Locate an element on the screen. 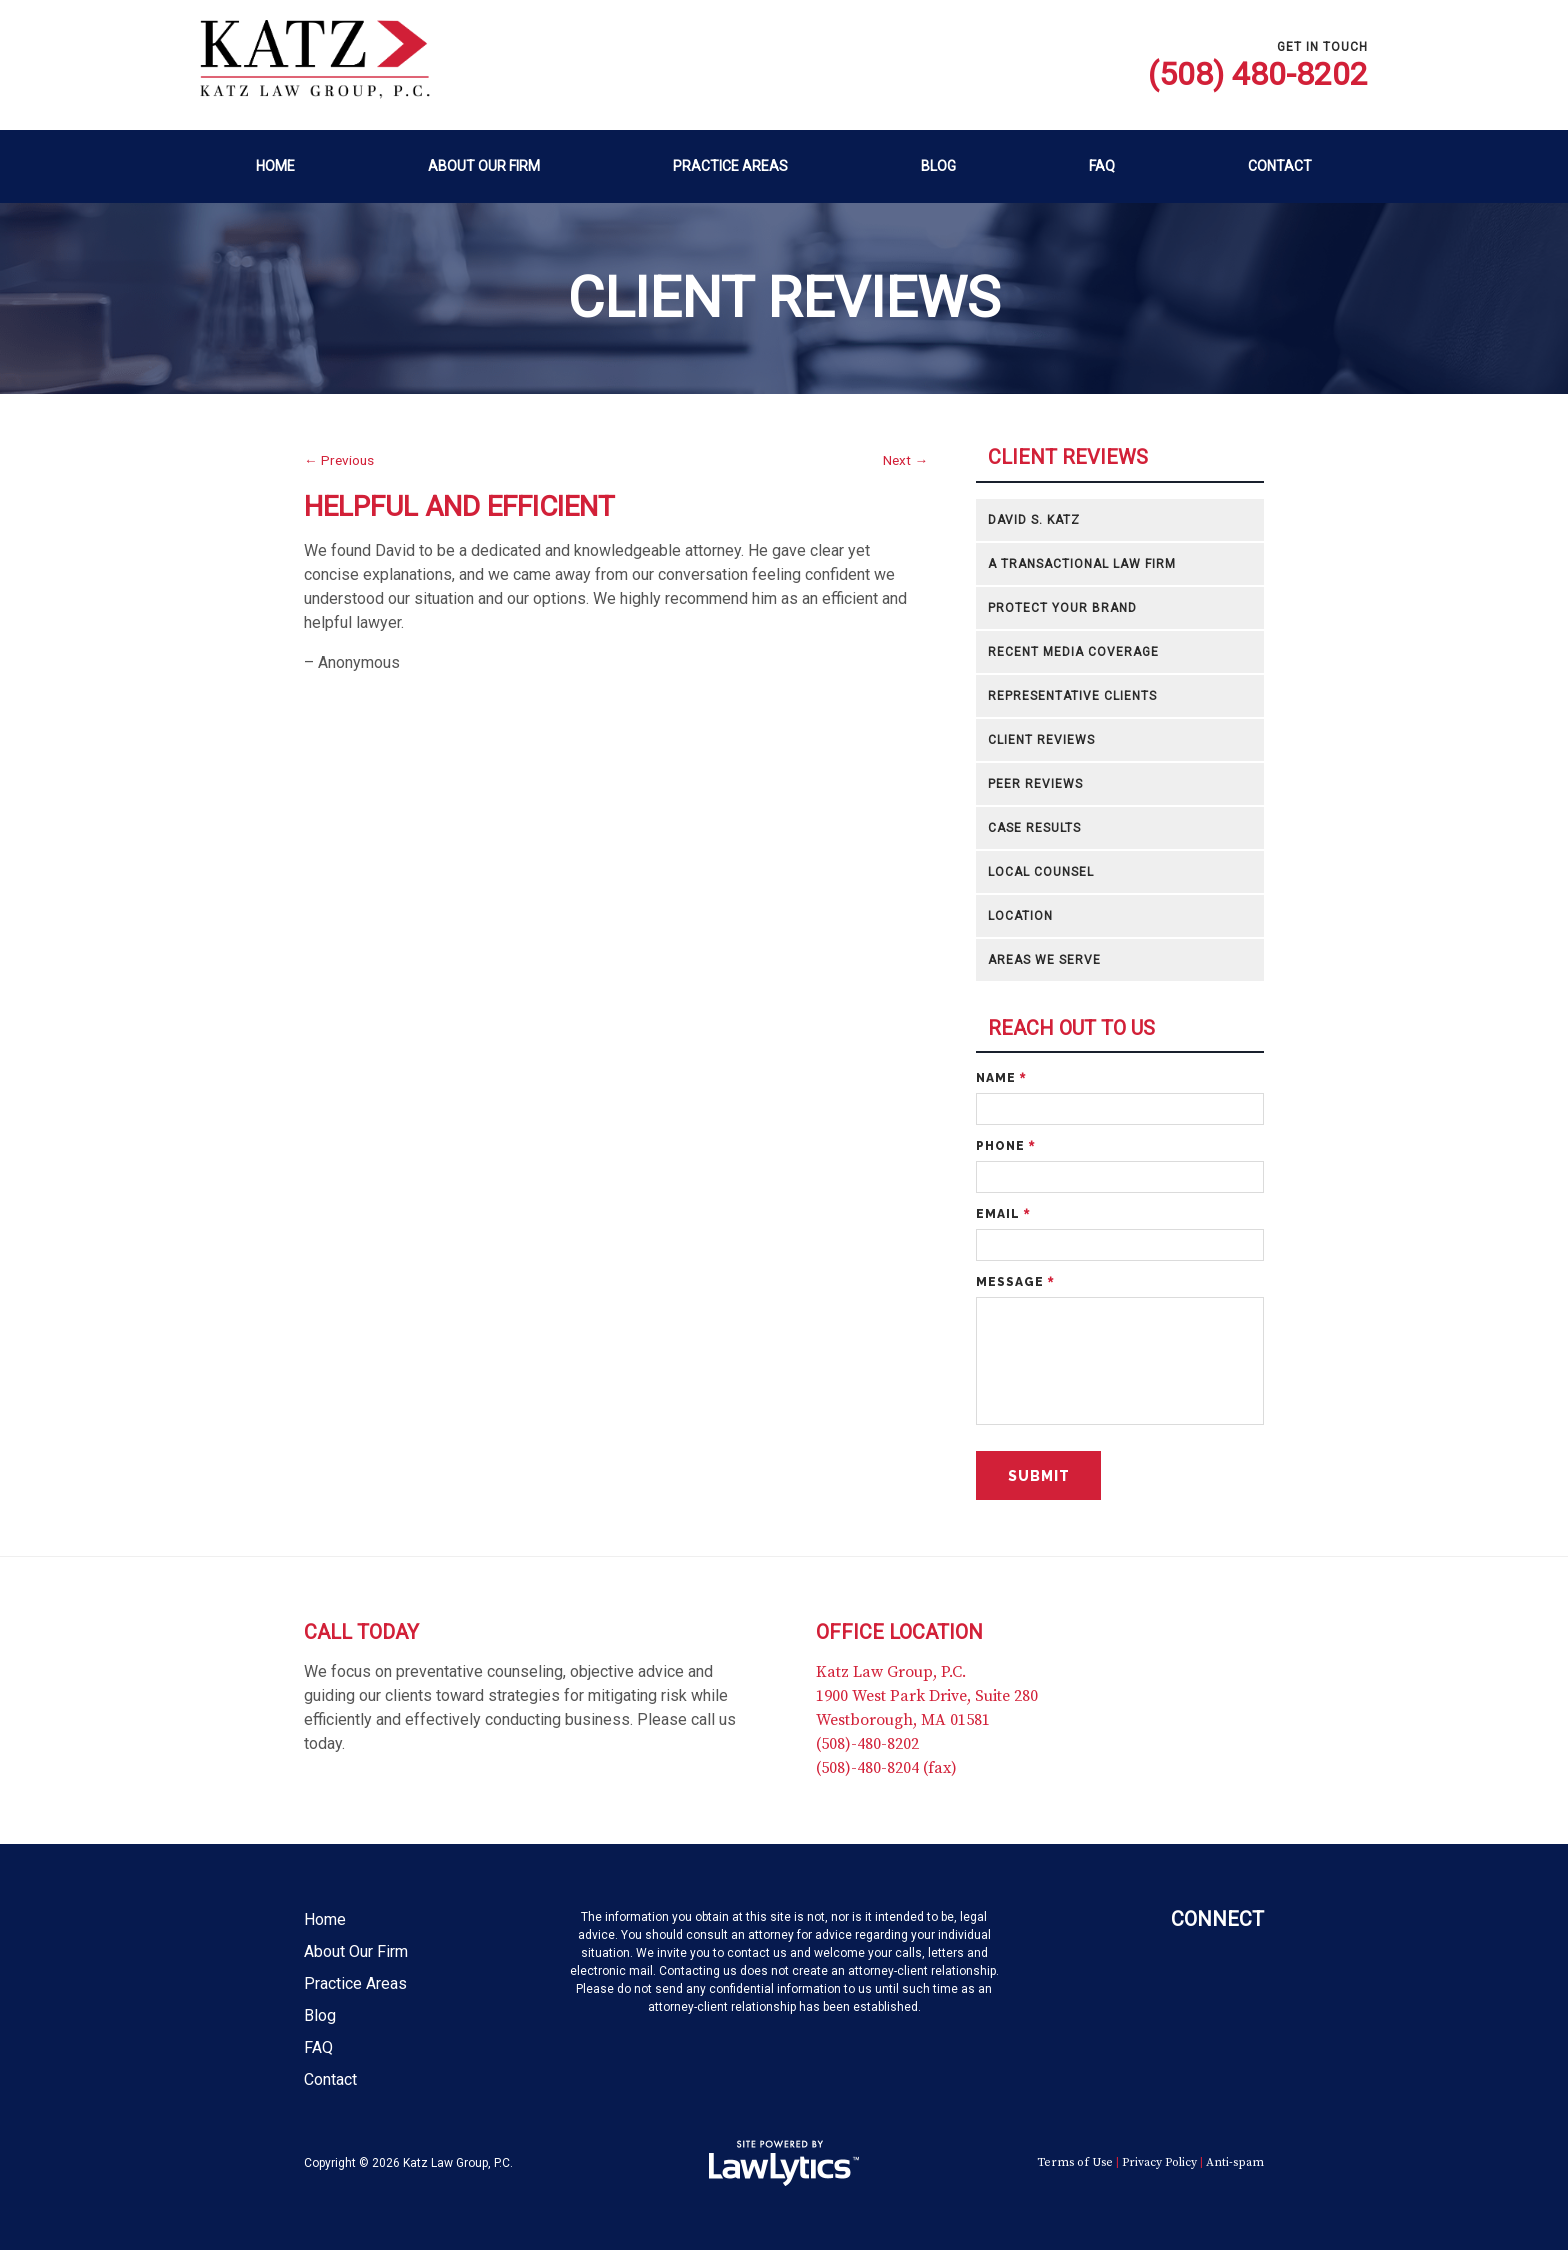 Image resolution: width=1568 pixels, height=2250 pixels. Protect Your Brand is located at coordinates (1062, 608).